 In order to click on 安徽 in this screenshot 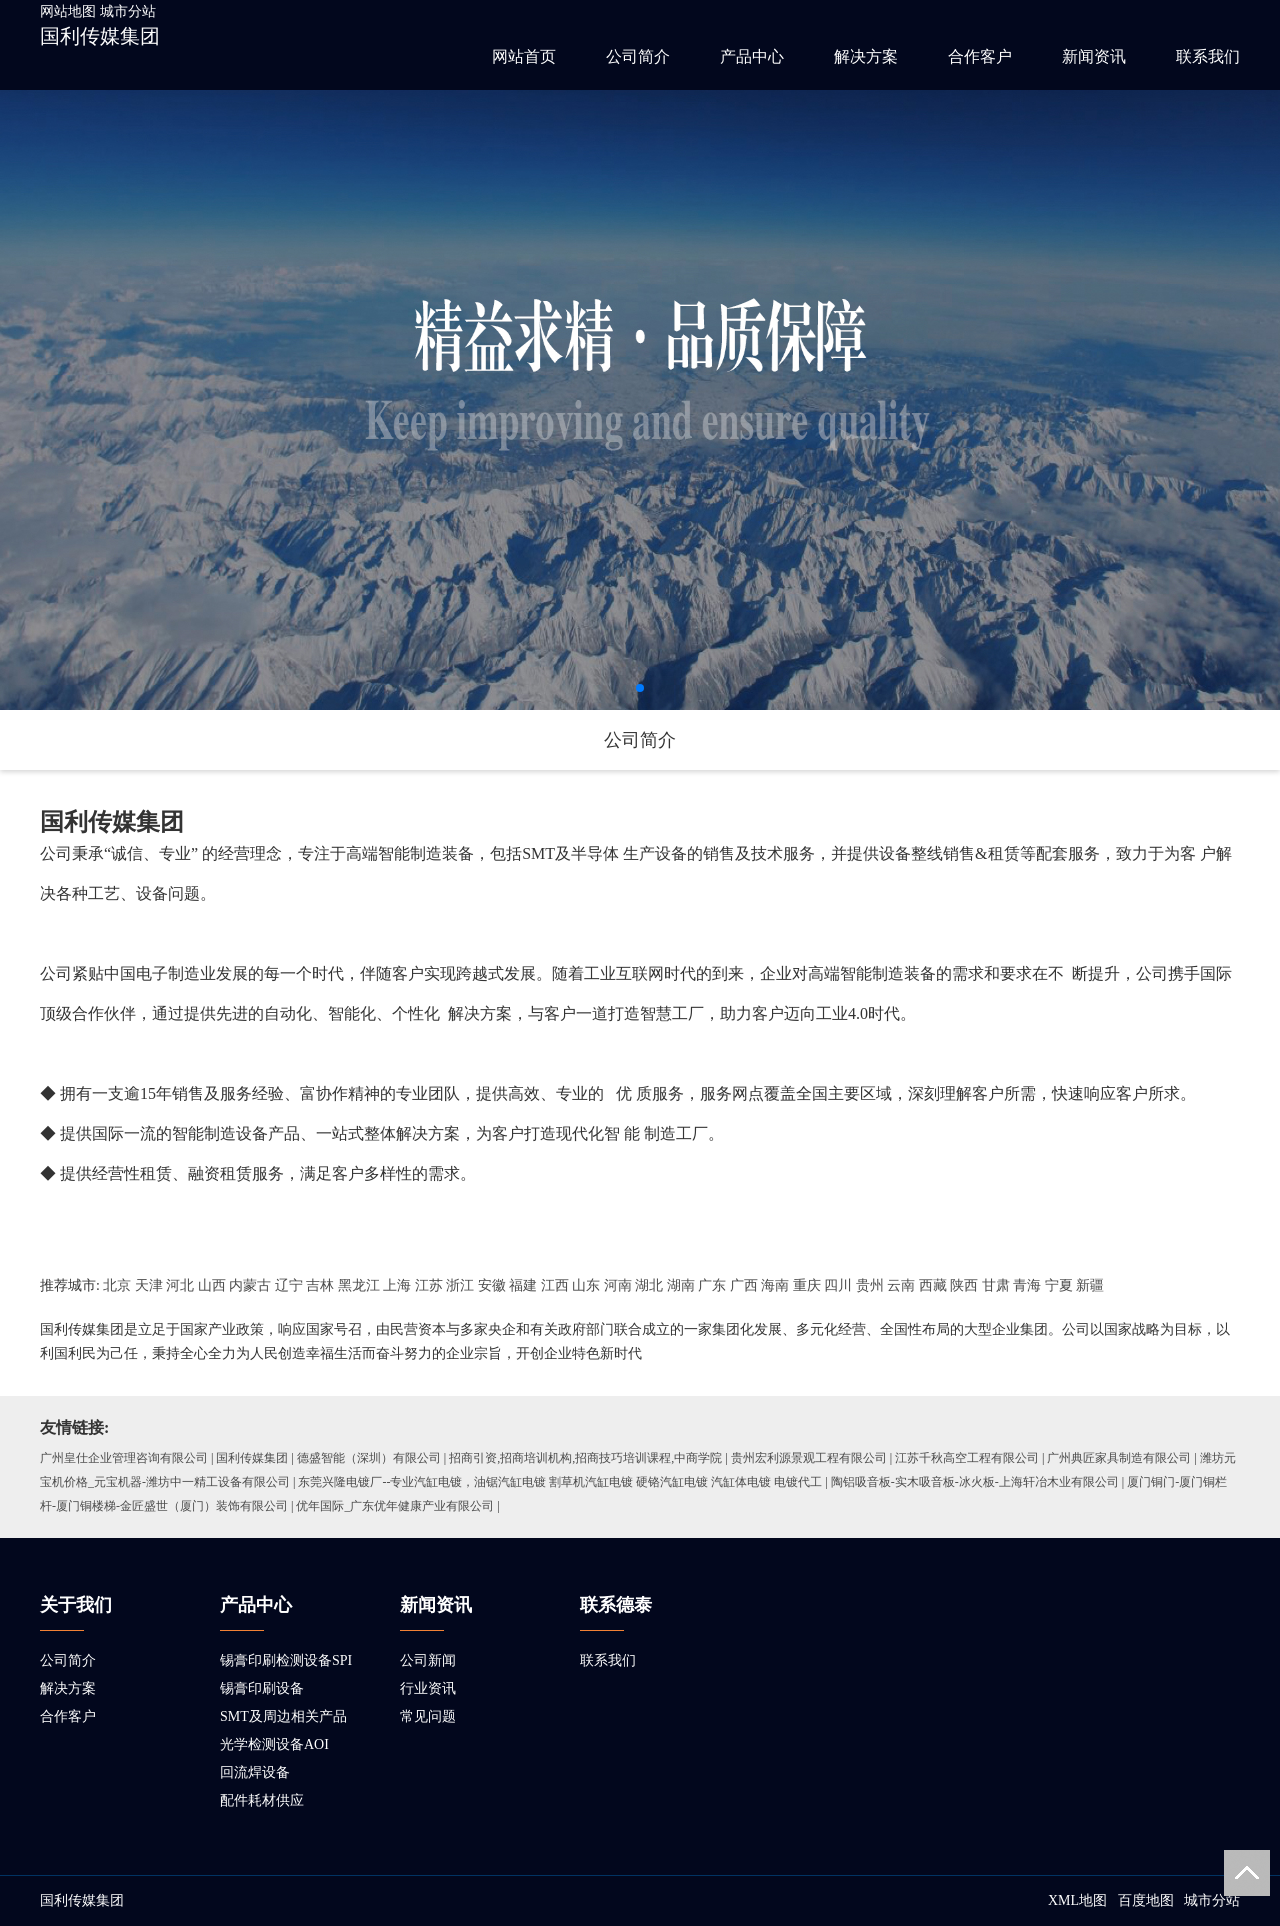, I will do `click(492, 1285)`.